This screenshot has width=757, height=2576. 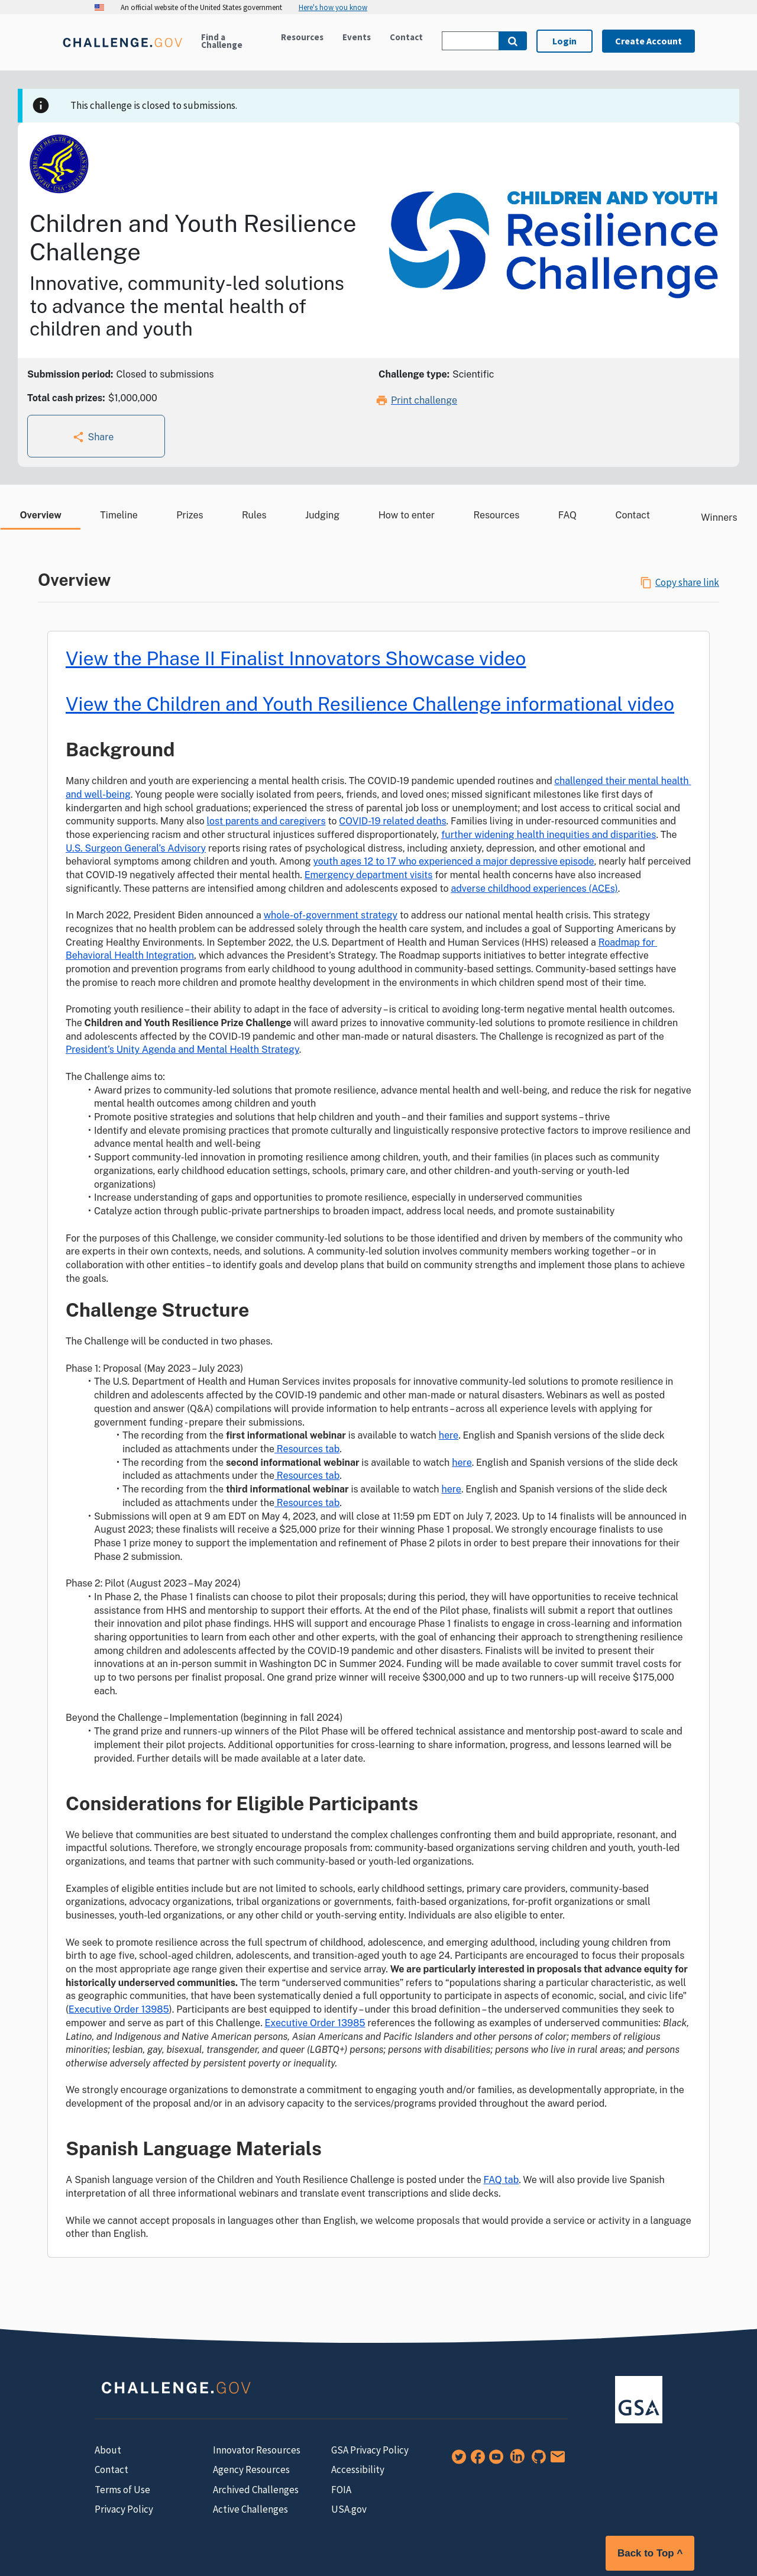 What do you see at coordinates (392, 821) in the screenshot?
I see `COVID-19 related deaths` at bounding box center [392, 821].